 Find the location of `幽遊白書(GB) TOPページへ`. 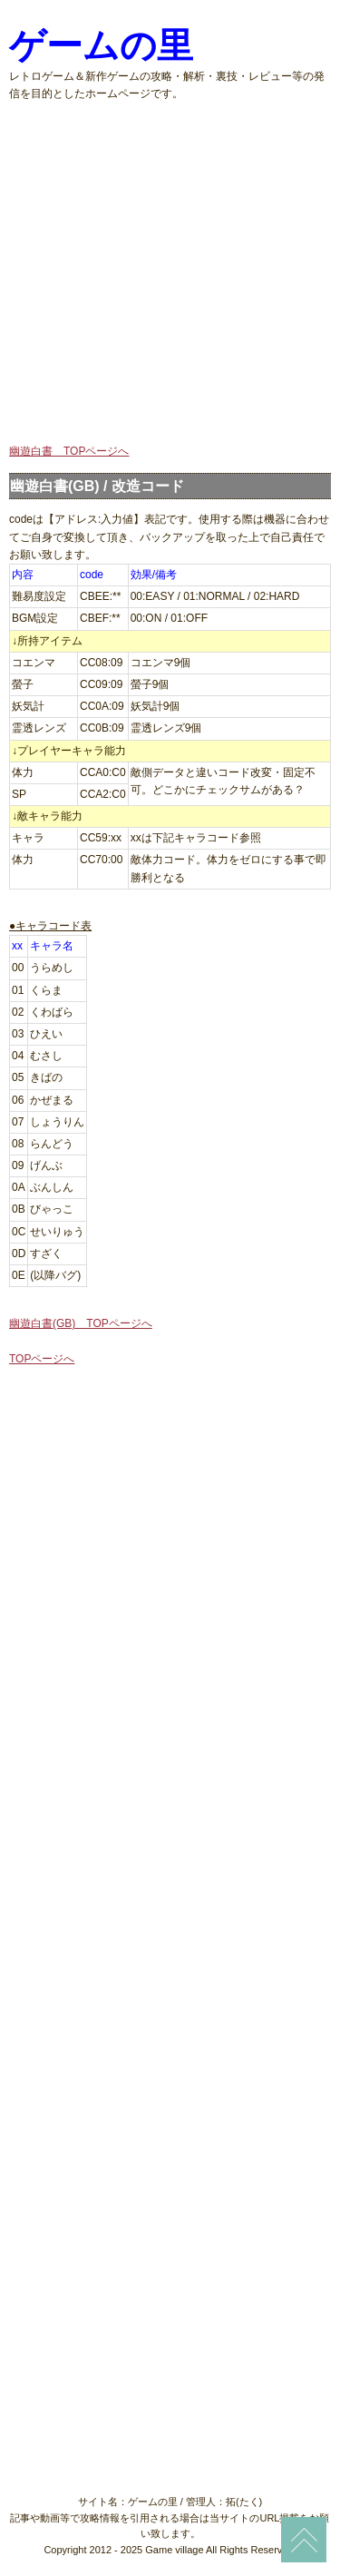

幽遊白書(GB) TOPページへ is located at coordinates (80, 1323).